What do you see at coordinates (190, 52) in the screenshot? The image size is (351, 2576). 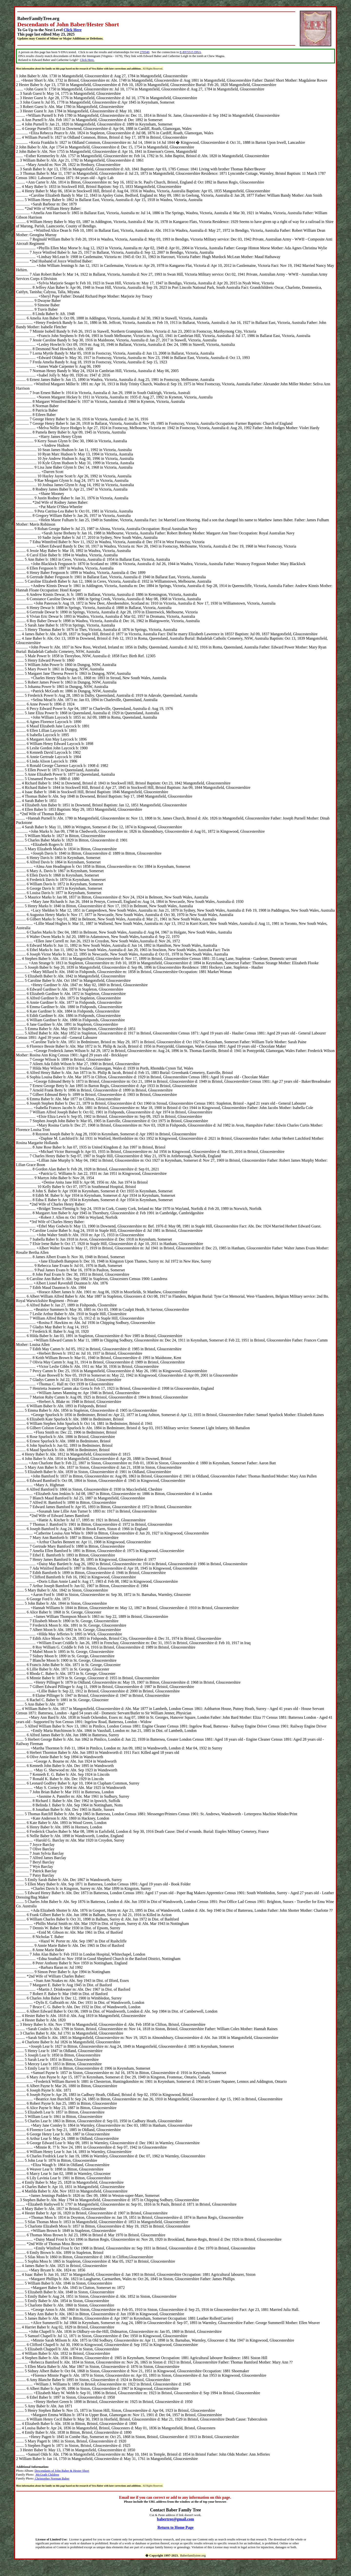 I see `E-BY5515 DNA` at bounding box center [190, 52].